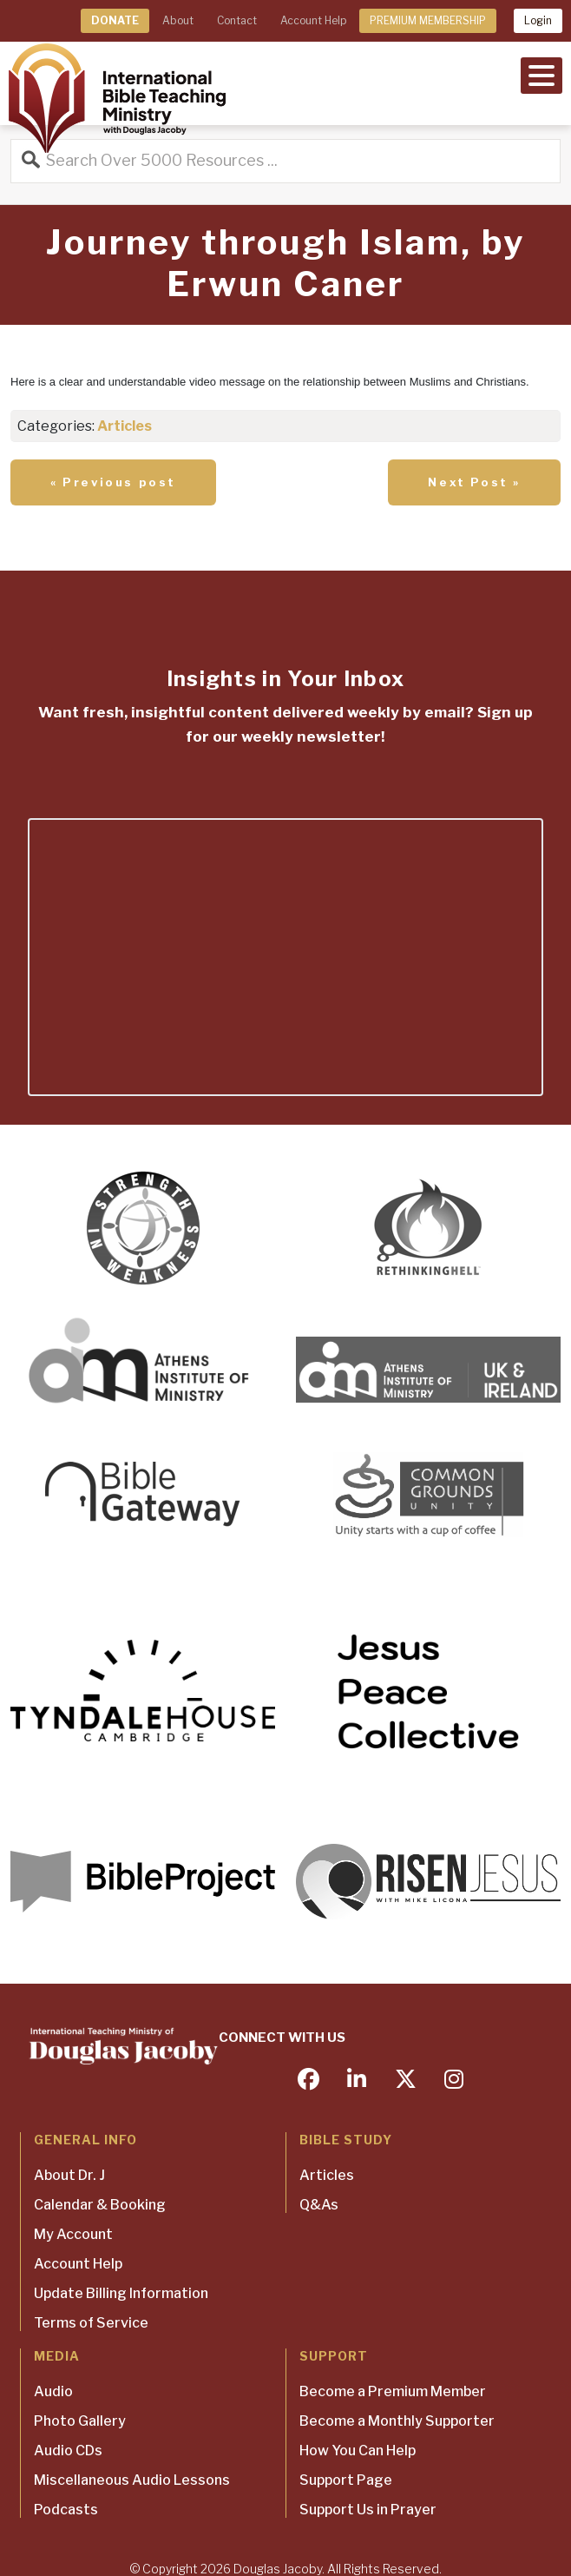  What do you see at coordinates (73, 2234) in the screenshot?
I see `My Account` at bounding box center [73, 2234].